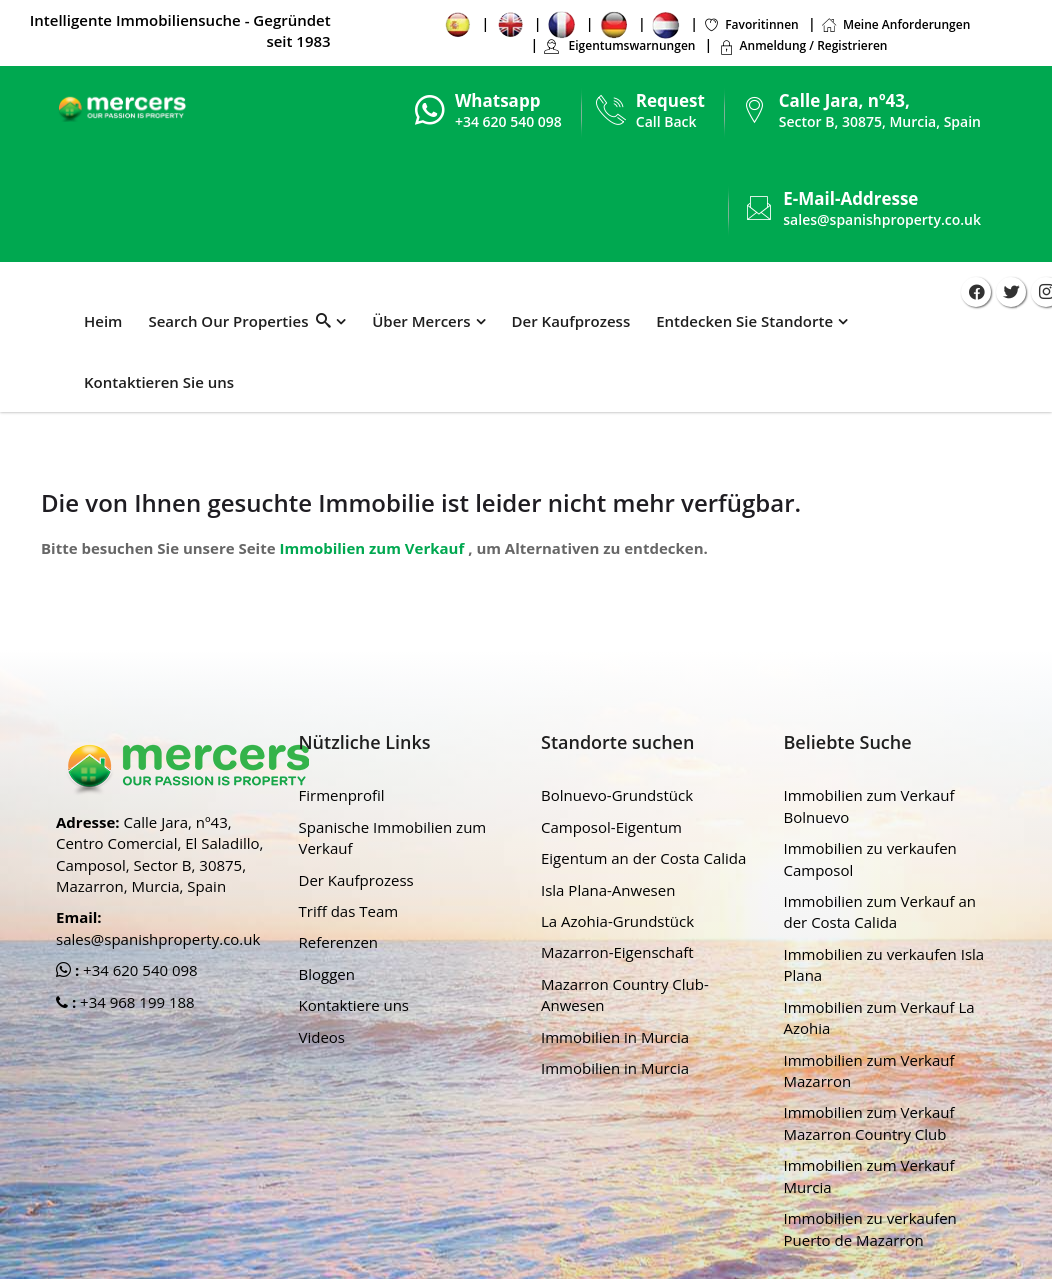 The image size is (1052, 1279). Describe the element at coordinates (880, 911) in the screenshot. I see `Immobilien zum Verkauf an der Costa Calida` at that location.